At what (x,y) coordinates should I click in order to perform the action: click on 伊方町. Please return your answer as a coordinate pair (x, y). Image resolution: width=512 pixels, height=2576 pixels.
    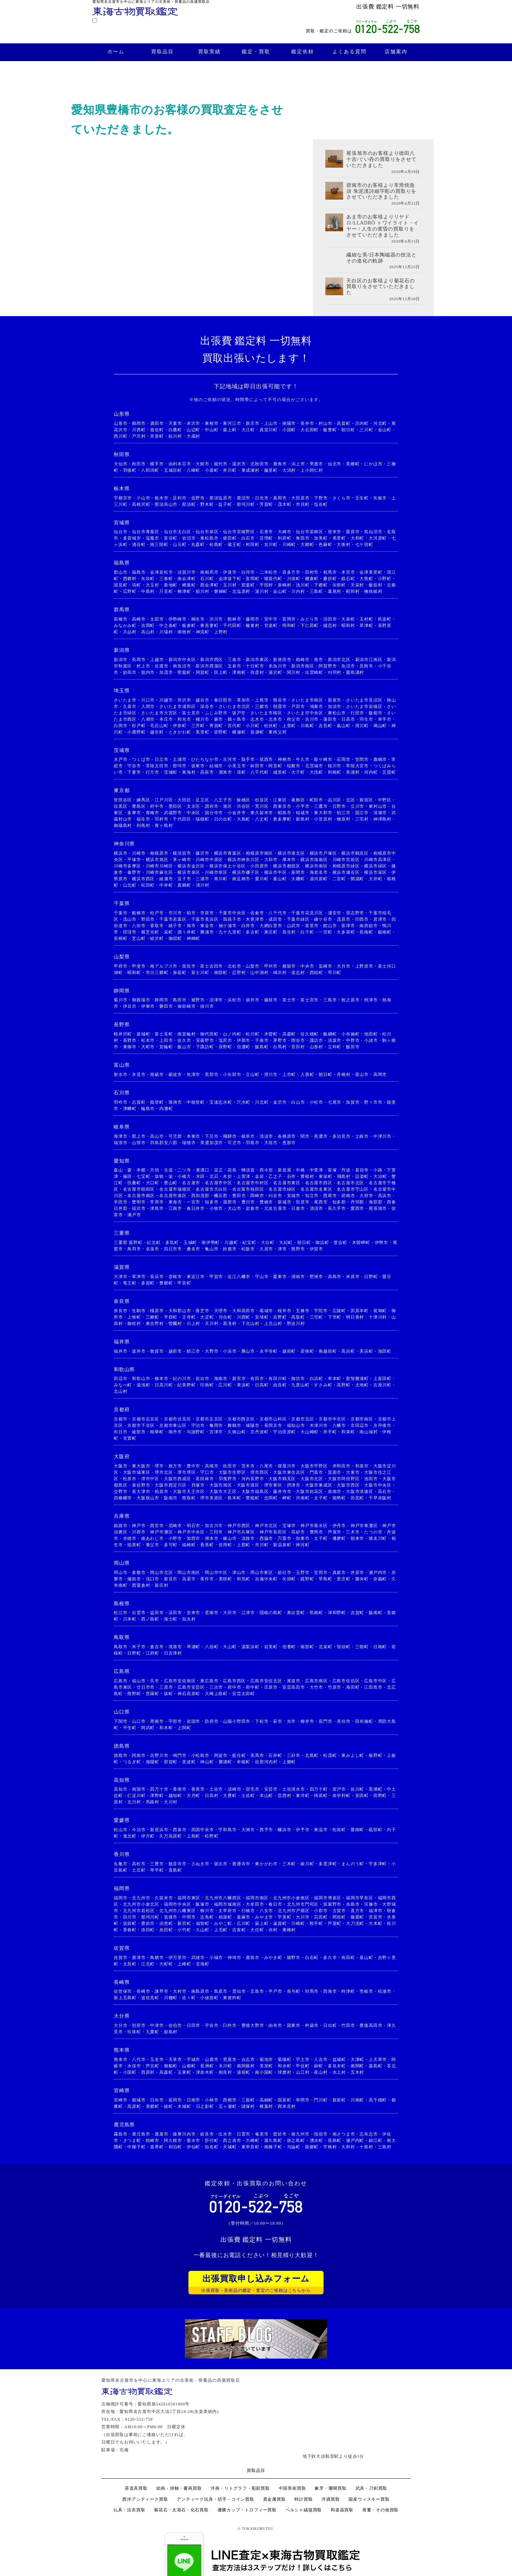
    Looking at the image, I should click on (148, 1836).